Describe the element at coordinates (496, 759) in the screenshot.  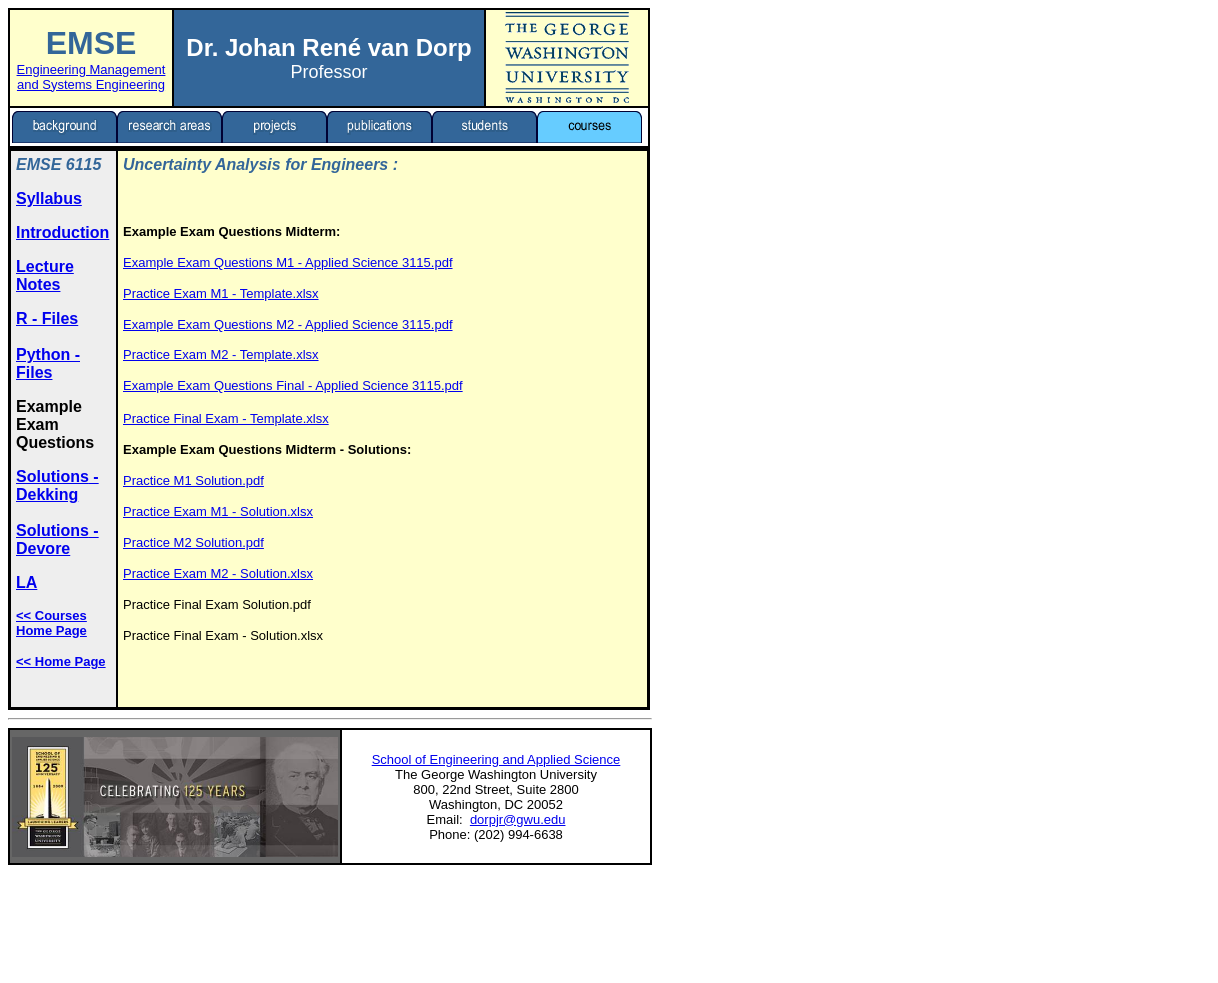
I see `School of Engineering and Applied Science` at that location.